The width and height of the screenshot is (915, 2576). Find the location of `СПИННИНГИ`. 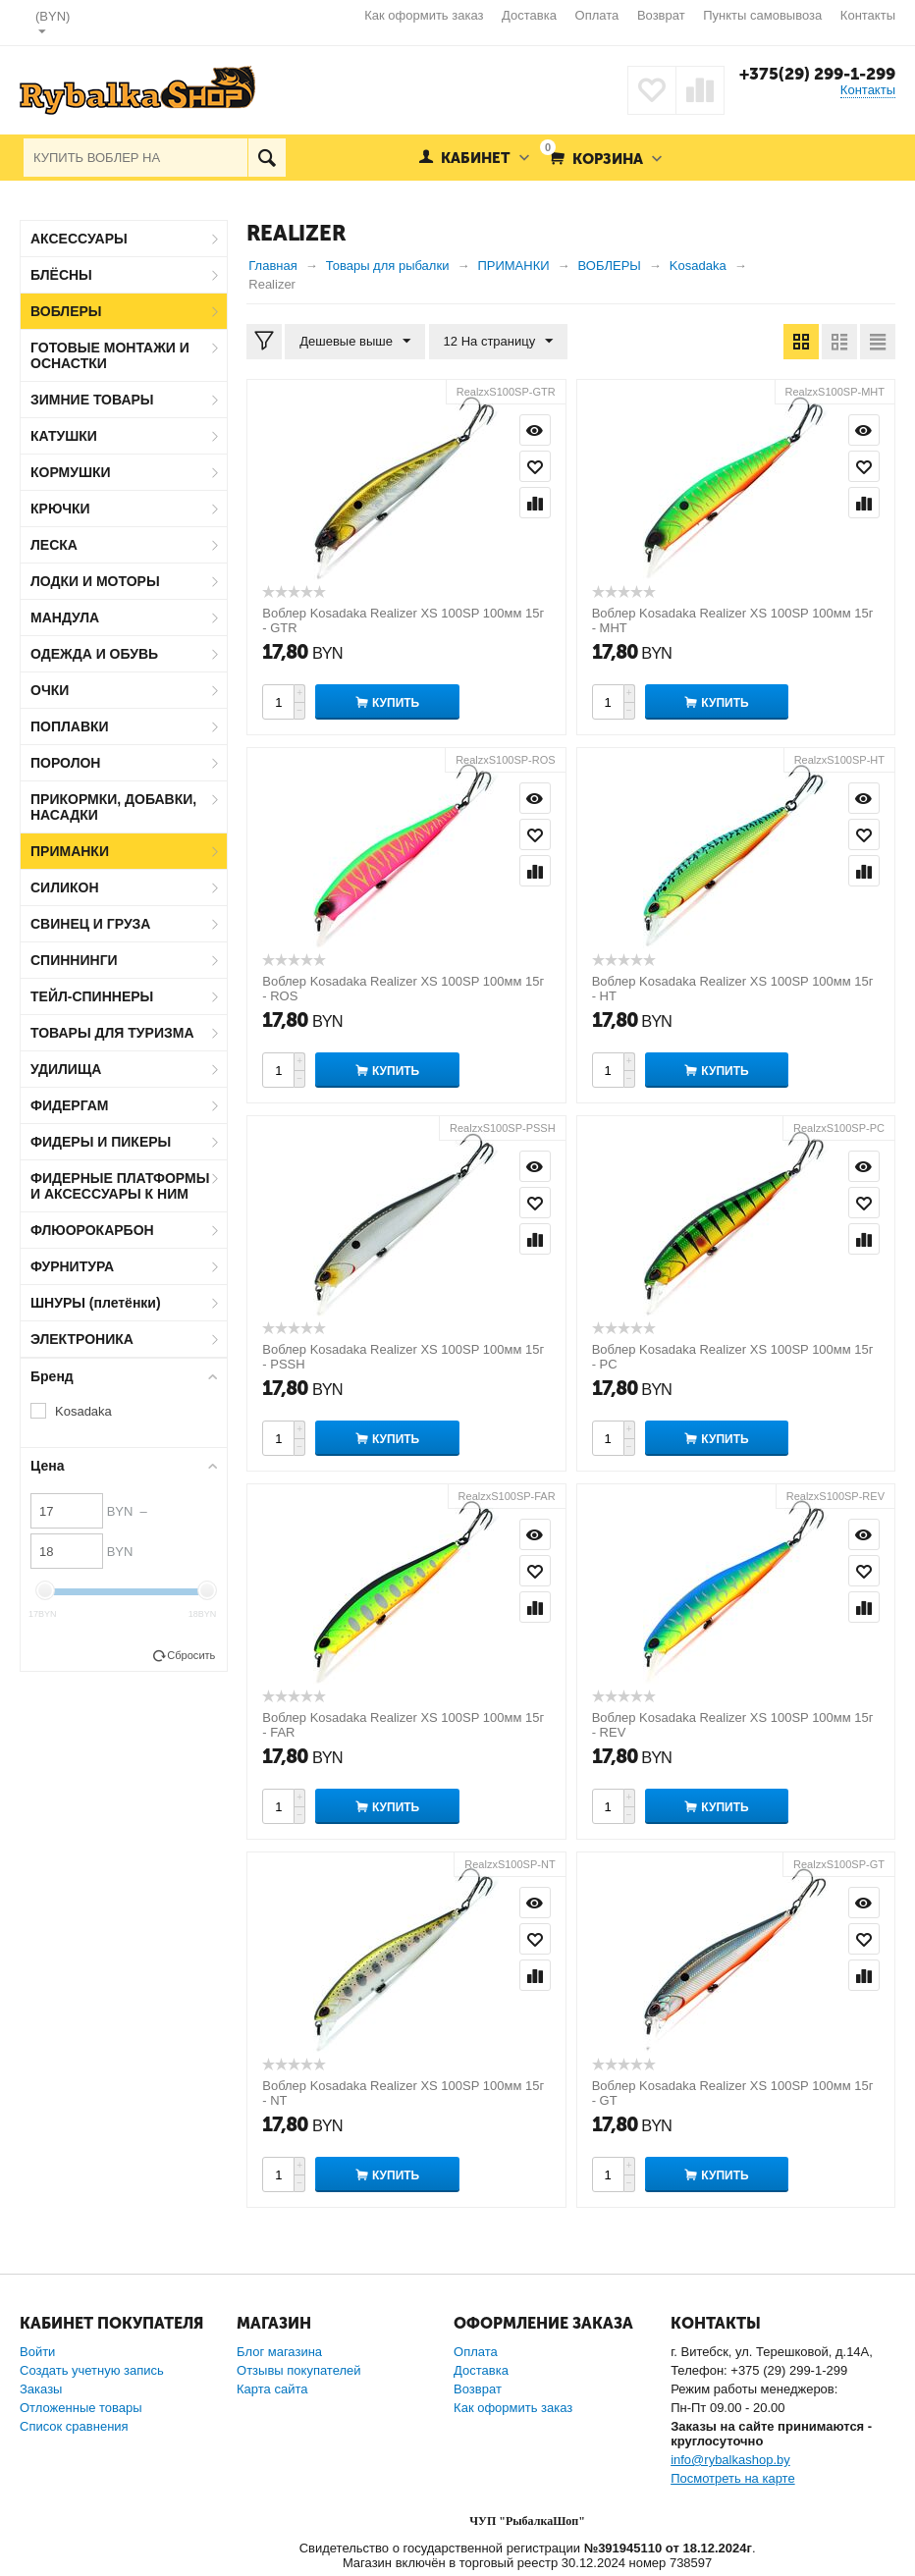

СПИННИНГИ is located at coordinates (74, 960).